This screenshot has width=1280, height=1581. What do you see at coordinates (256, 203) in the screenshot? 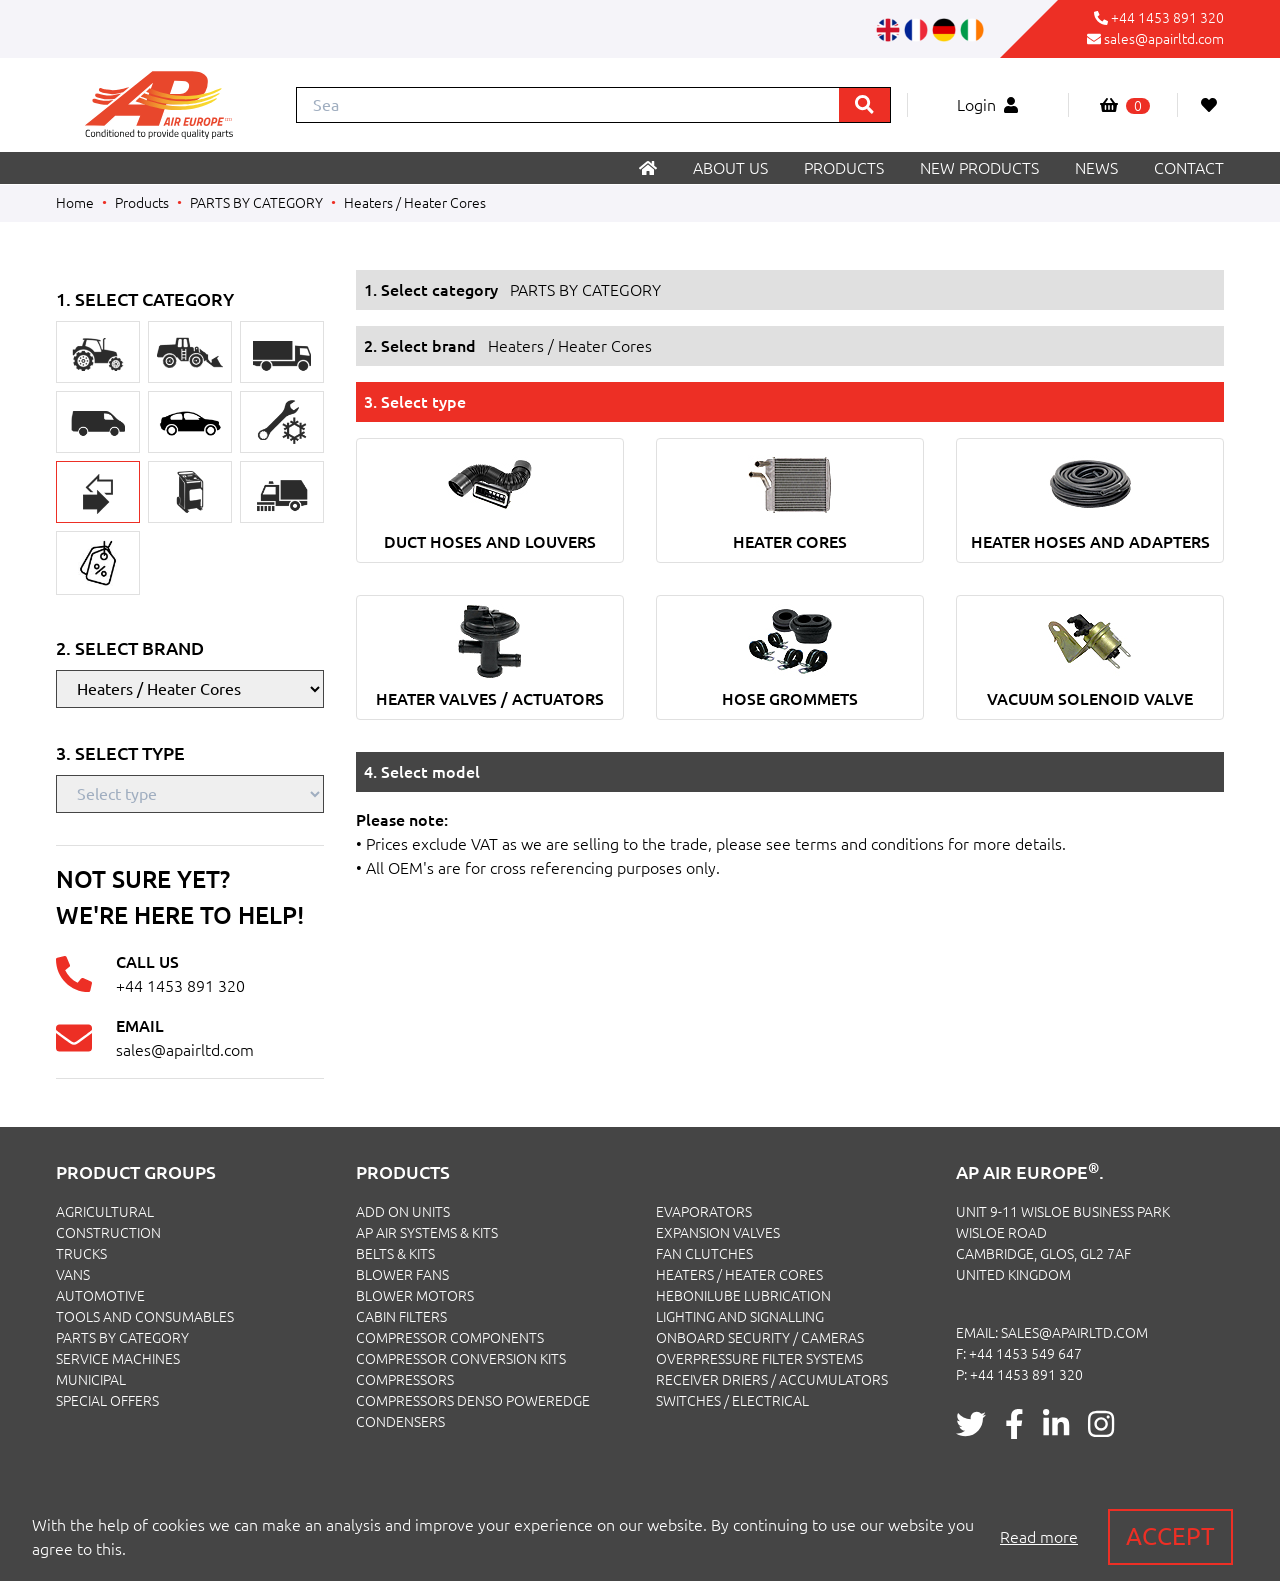
I see `PARTS BY CATEGORY` at bounding box center [256, 203].